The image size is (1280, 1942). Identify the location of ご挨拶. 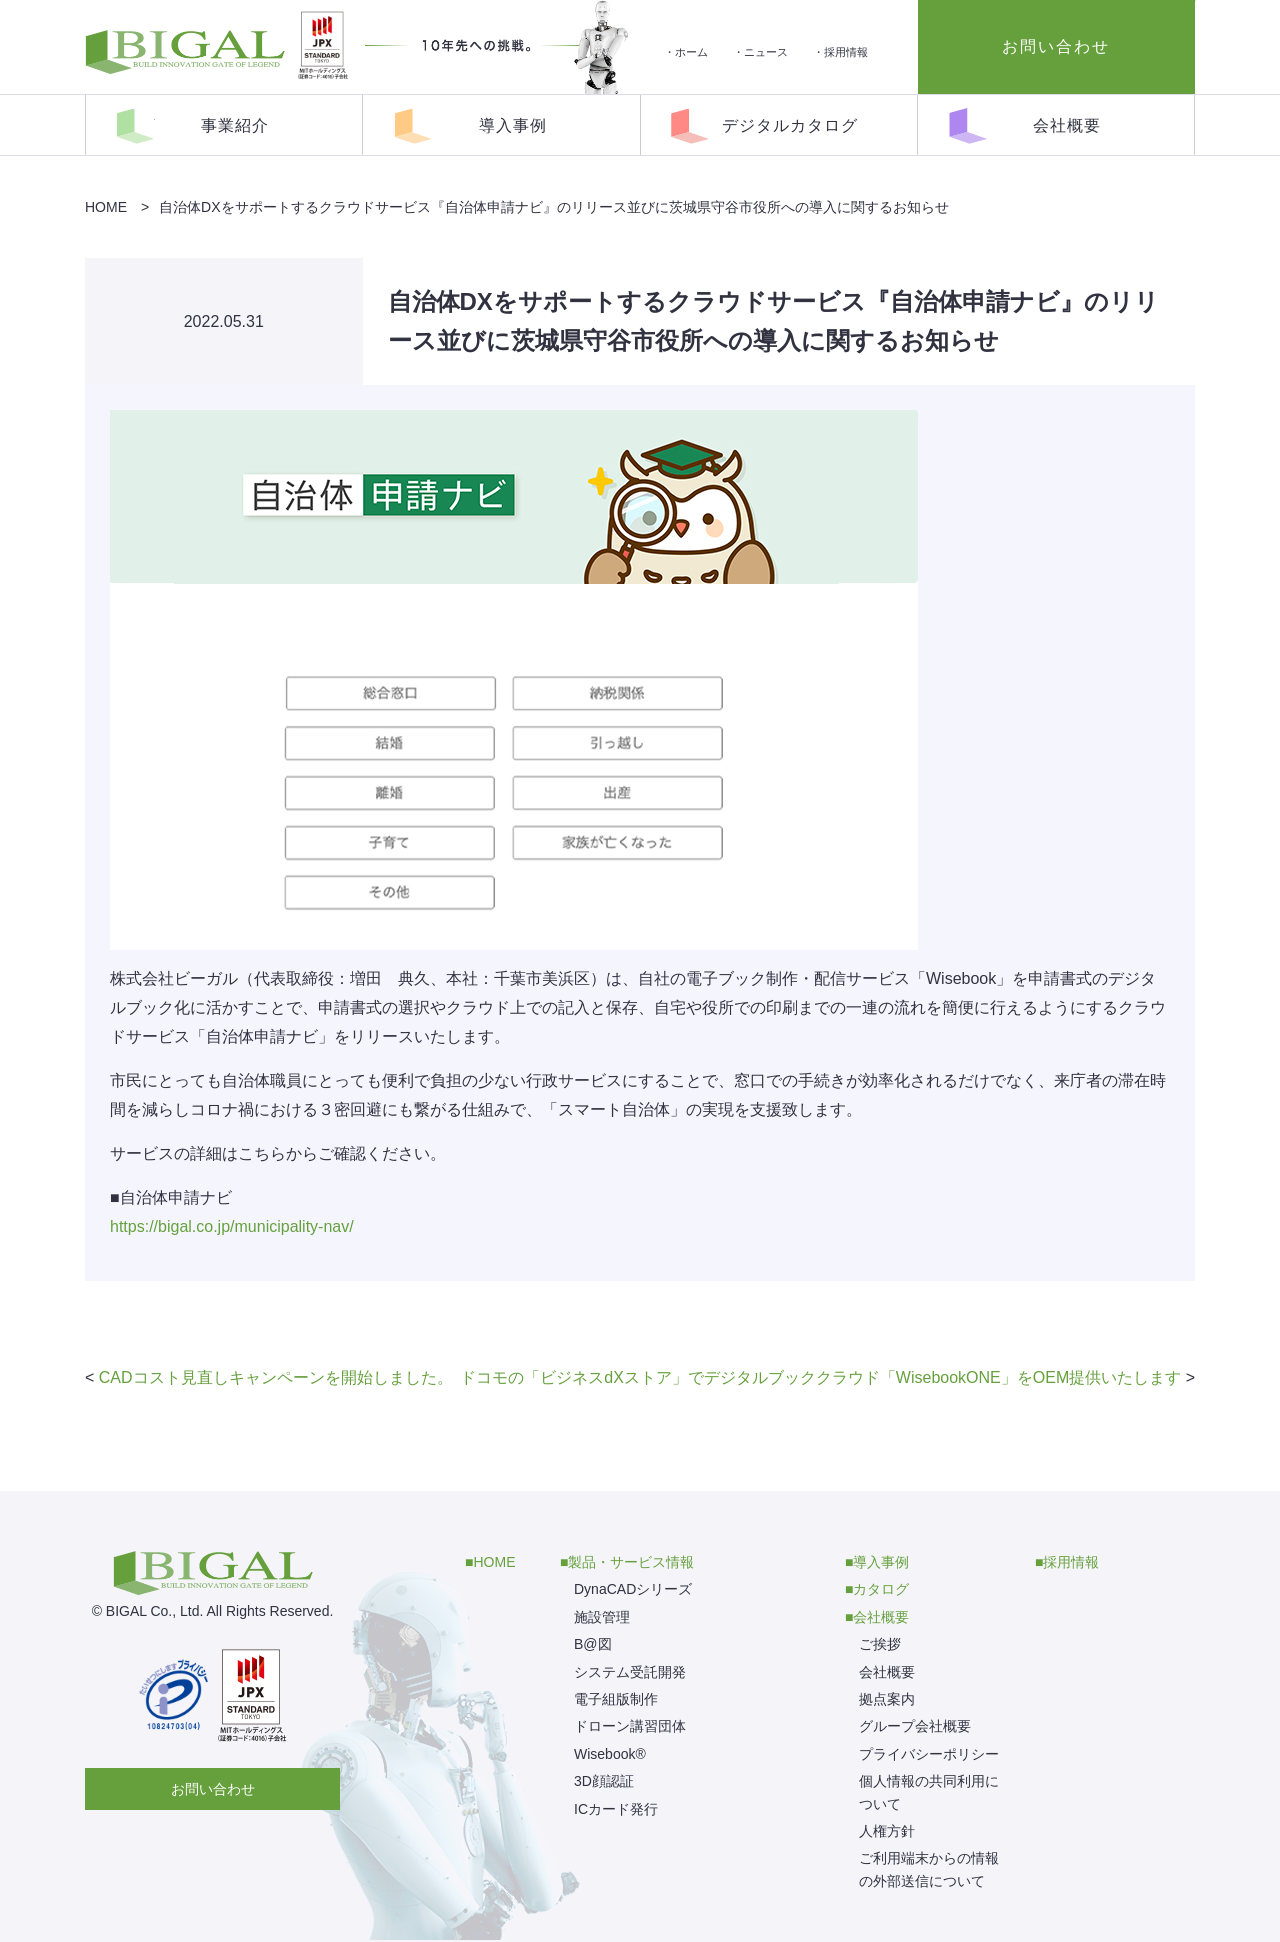
(880, 1644).